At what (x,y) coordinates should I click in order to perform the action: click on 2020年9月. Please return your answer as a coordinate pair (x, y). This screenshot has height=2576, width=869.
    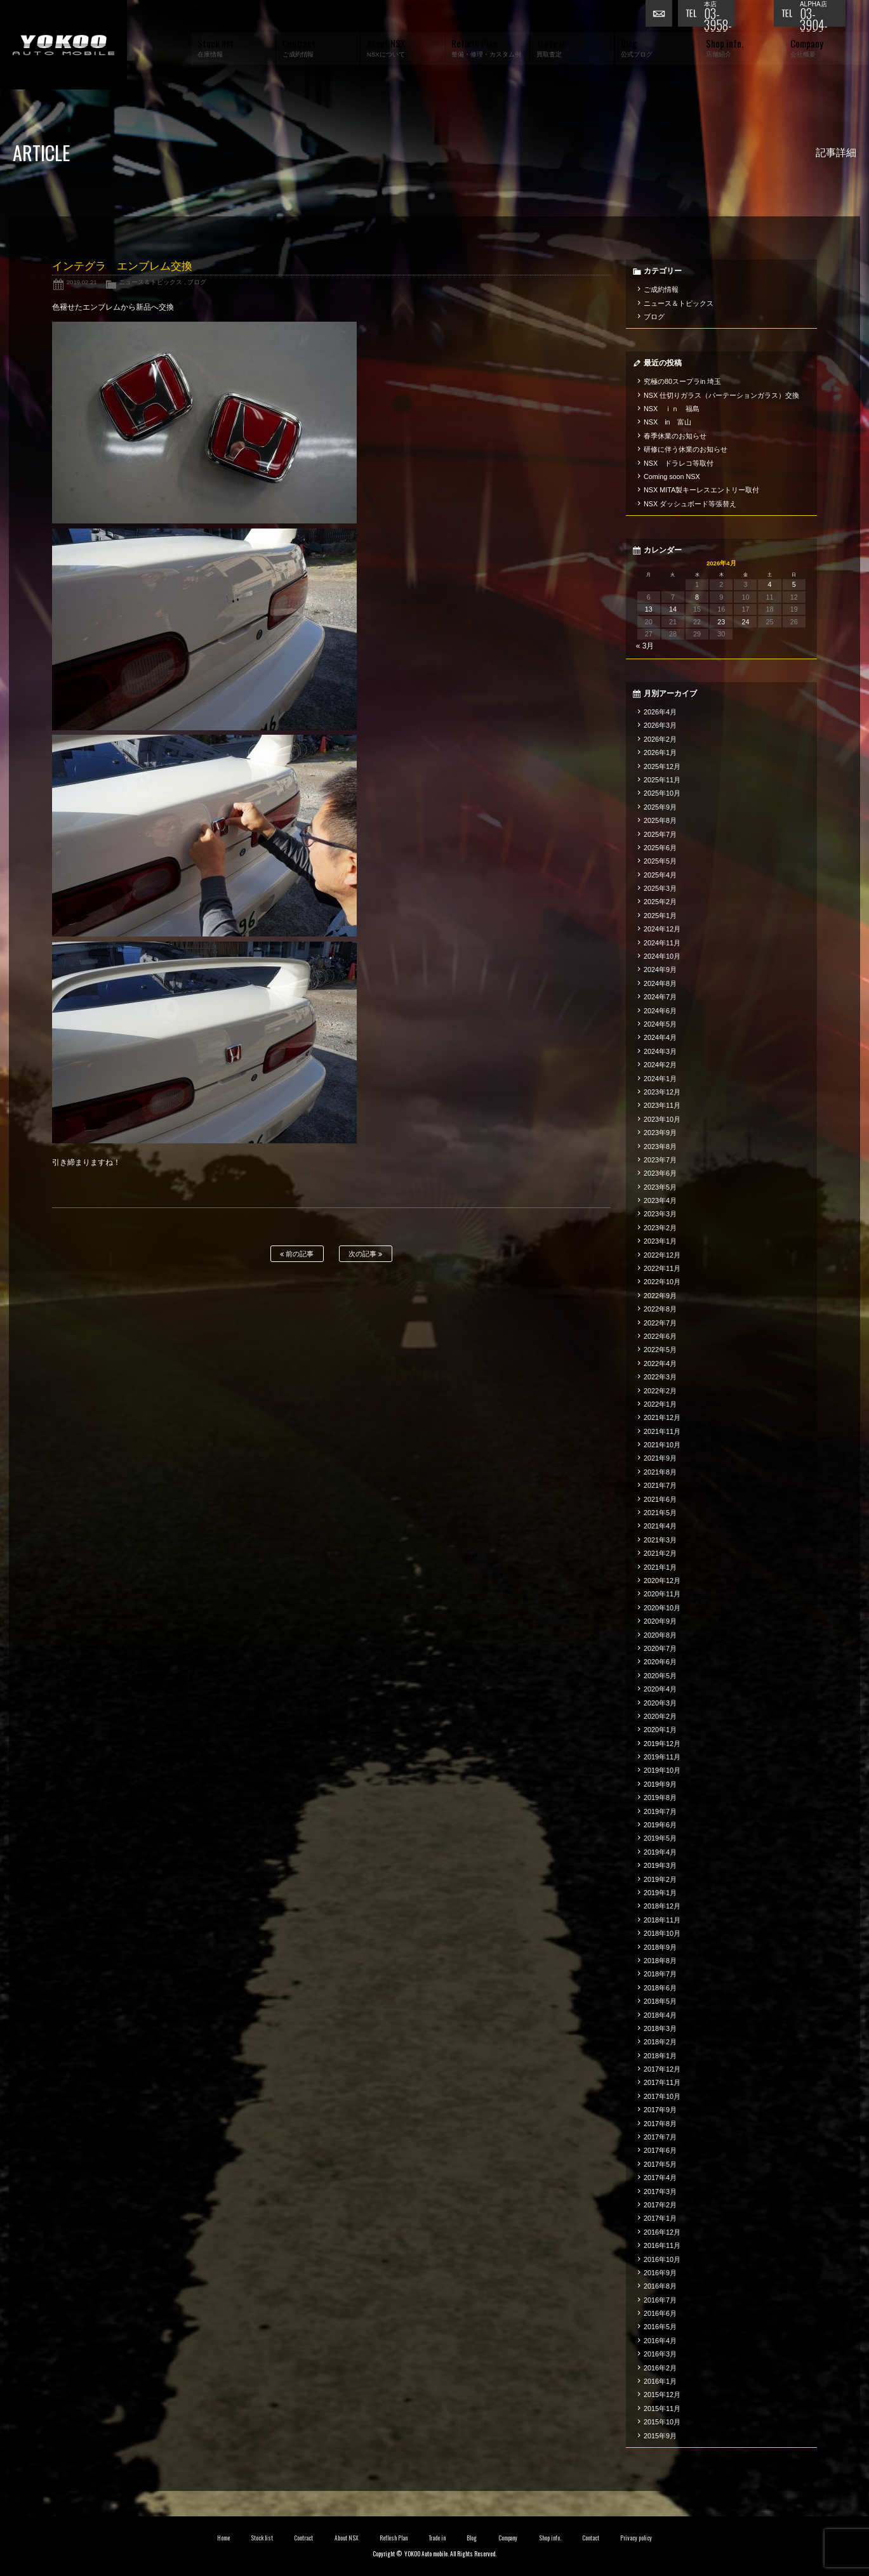
    Looking at the image, I should click on (660, 1621).